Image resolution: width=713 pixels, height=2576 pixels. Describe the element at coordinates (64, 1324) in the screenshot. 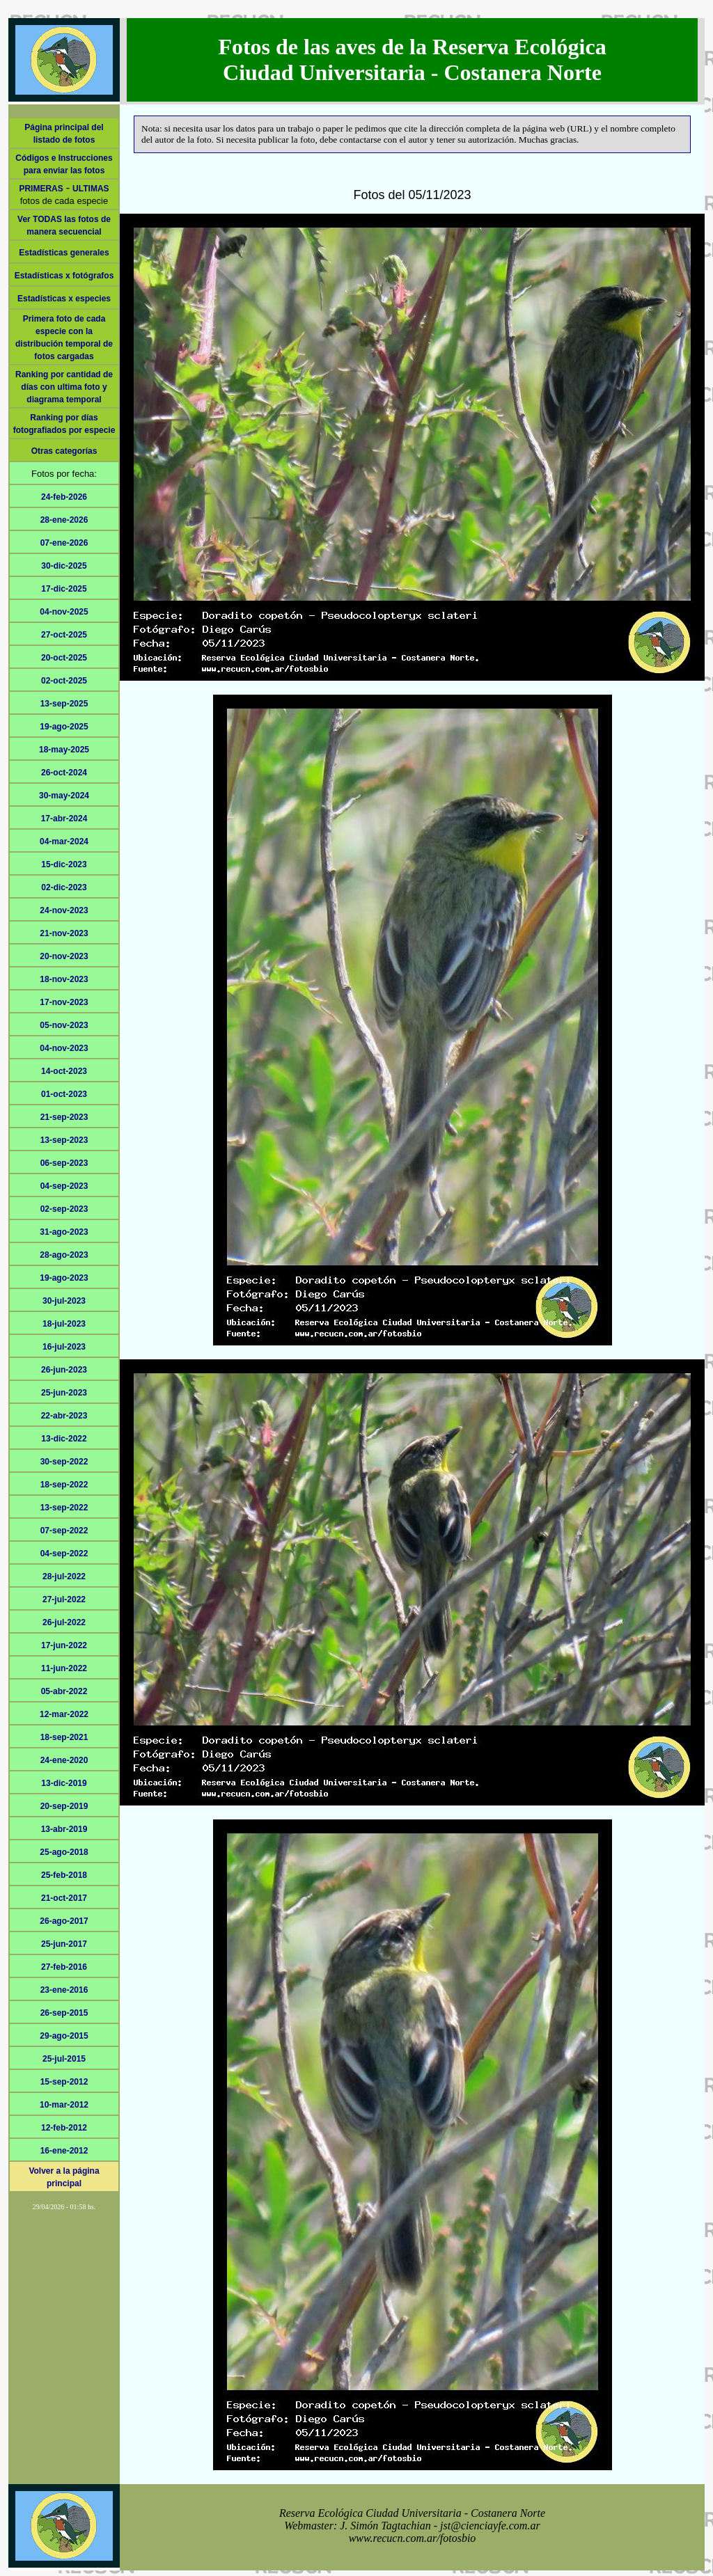

I see `18-jul-2023` at that location.